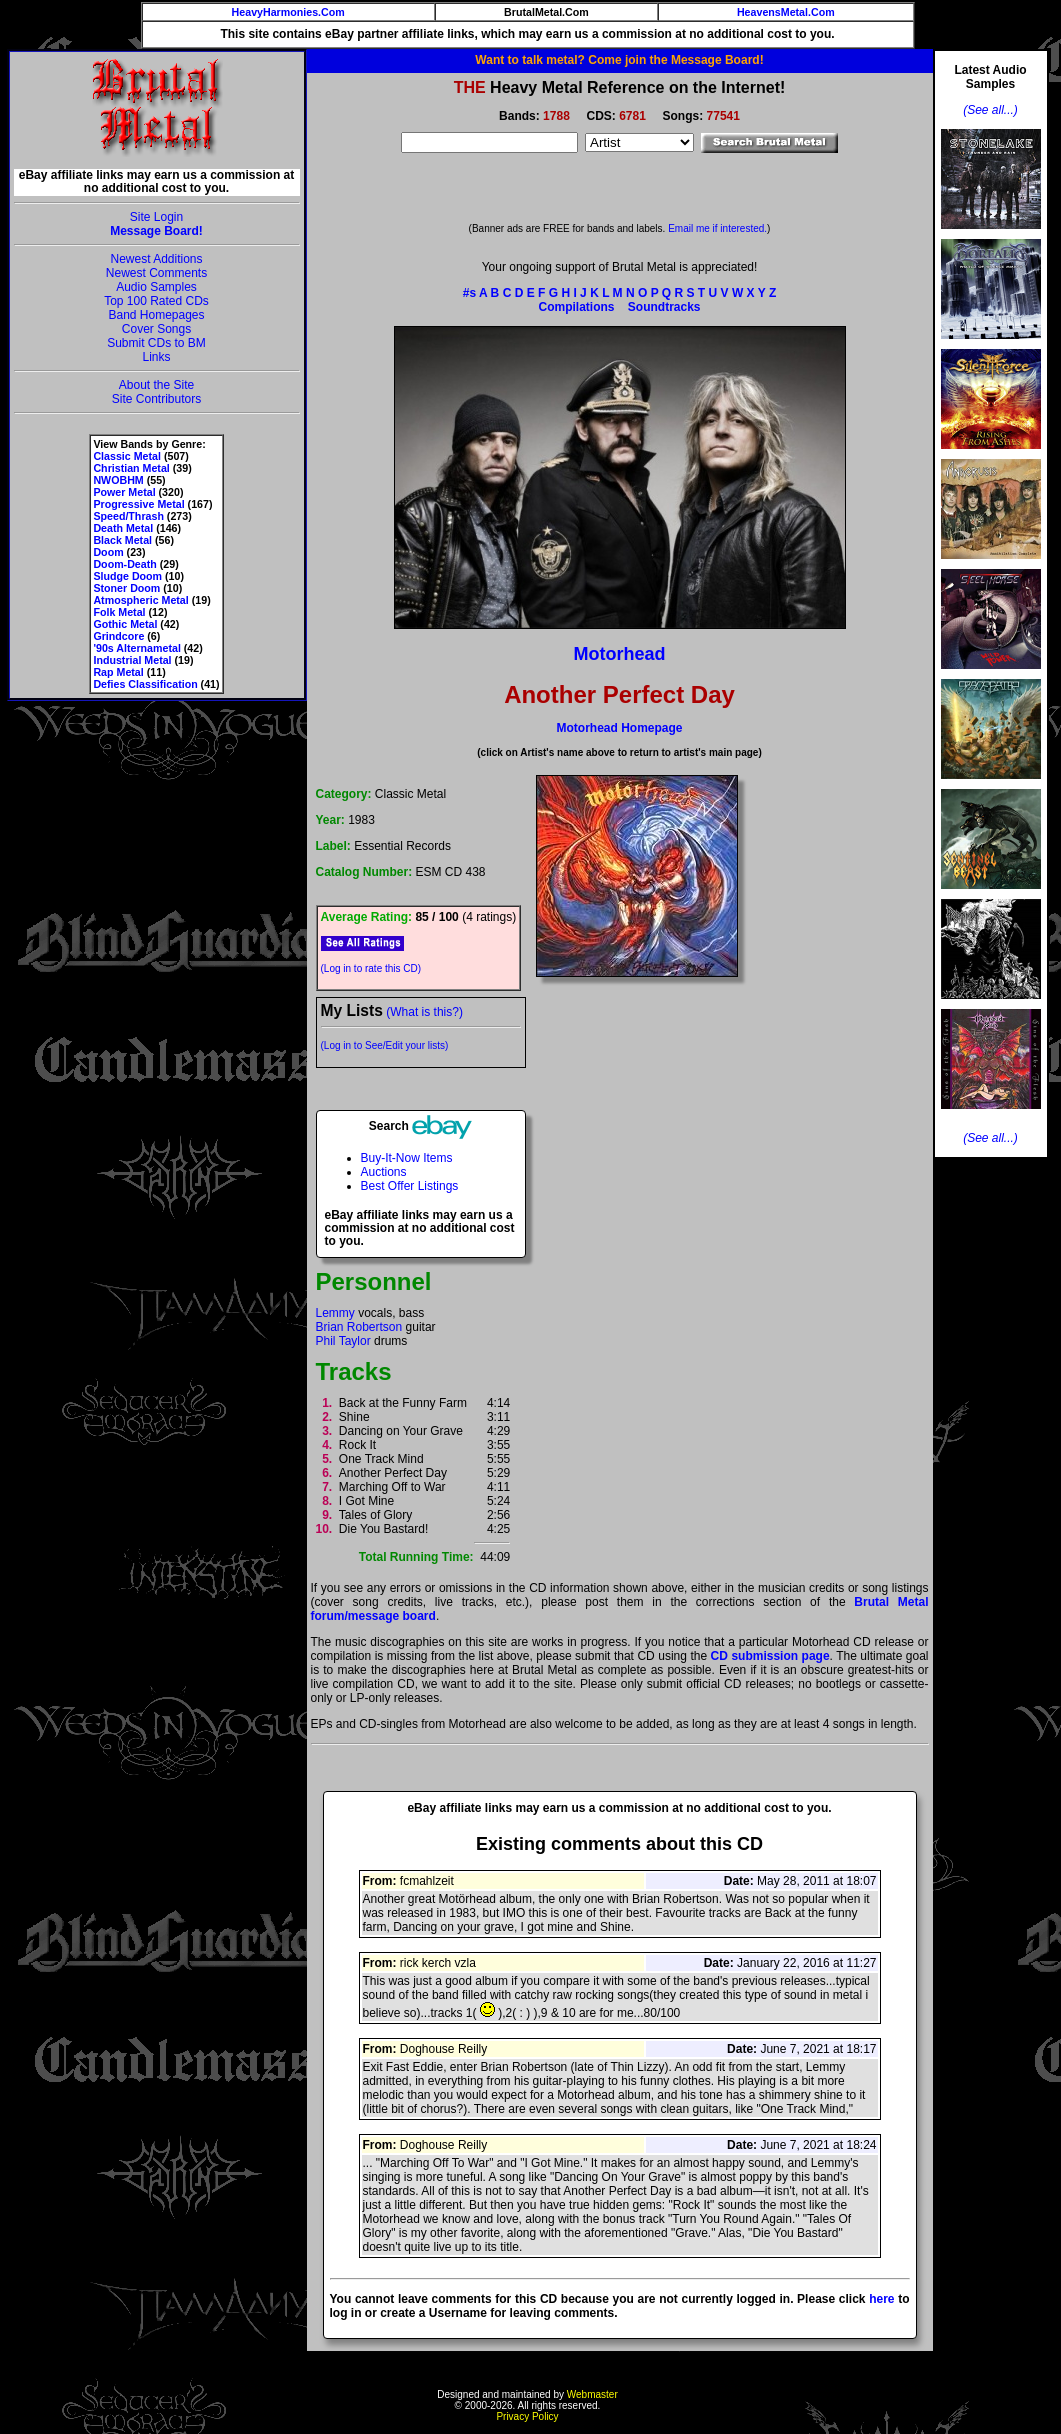 The width and height of the screenshot is (1061, 2434). Describe the element at coordinates (156, 287) in the screenshot. I see `Audio Samples` at that location.